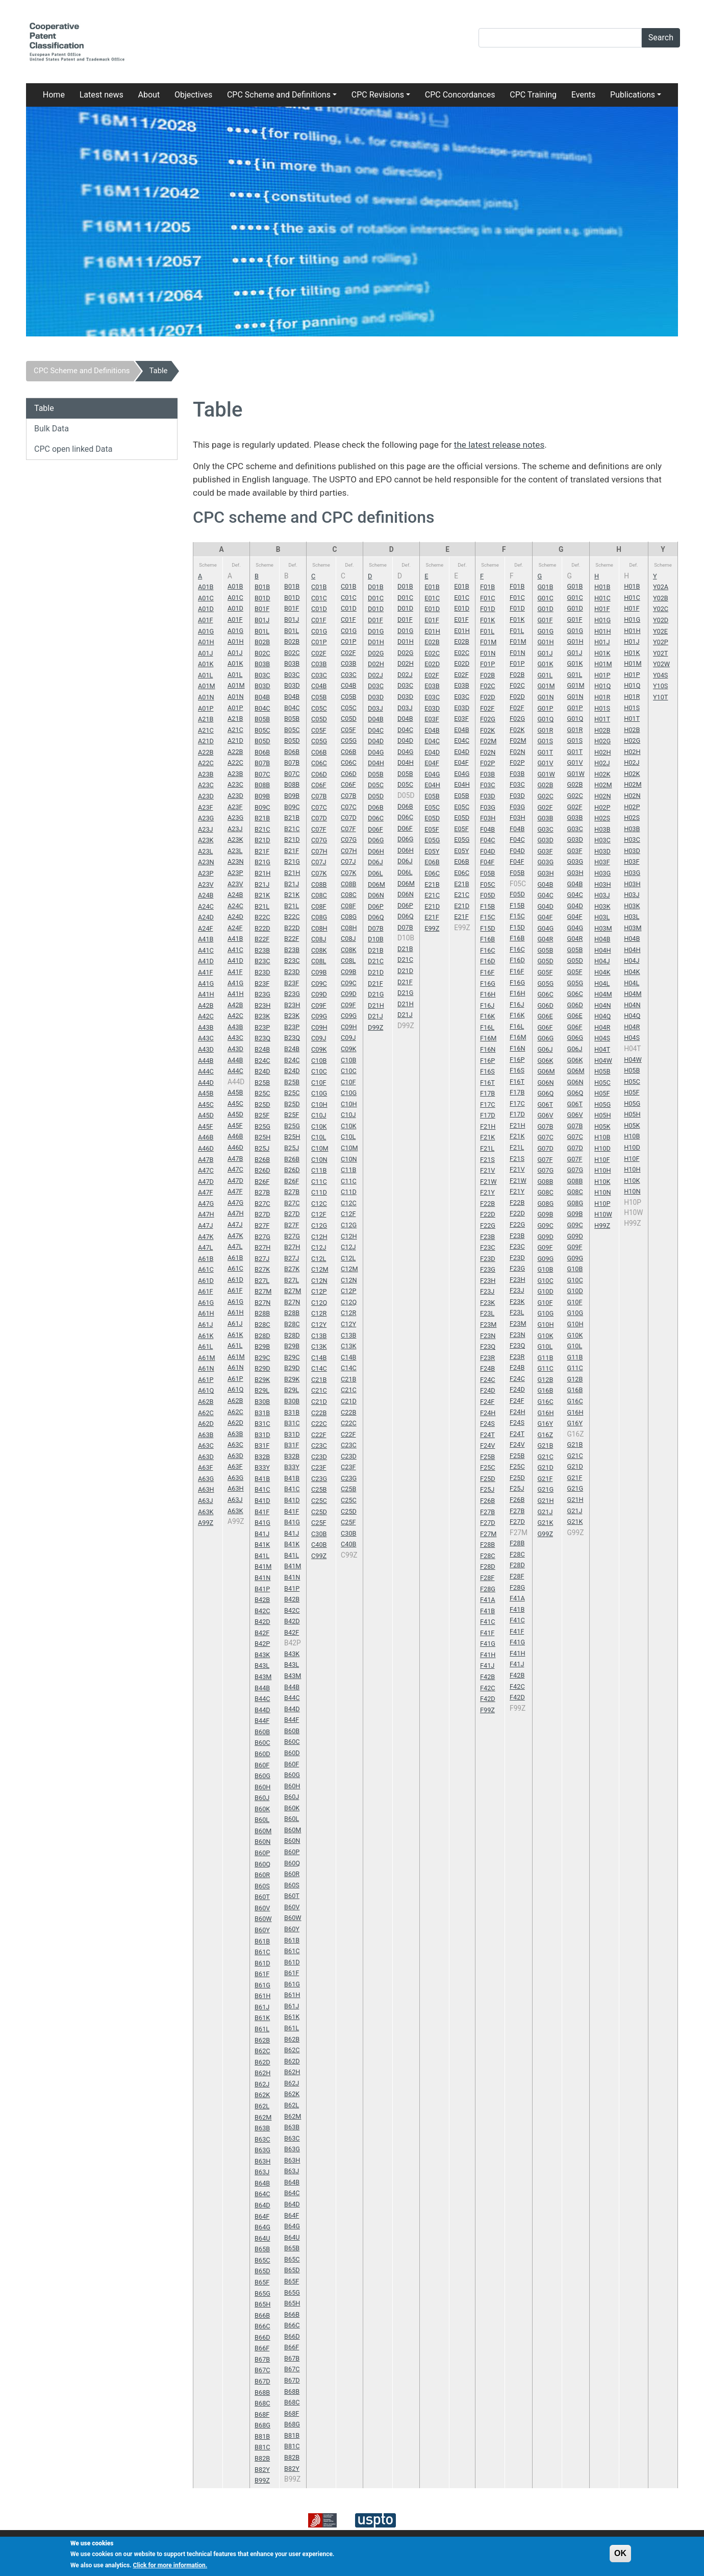 The height and width of the screenshot is (2576, 704). Describe the element at coordinates (262, 2480) in the screenshot. I see `B99Z` at that location.